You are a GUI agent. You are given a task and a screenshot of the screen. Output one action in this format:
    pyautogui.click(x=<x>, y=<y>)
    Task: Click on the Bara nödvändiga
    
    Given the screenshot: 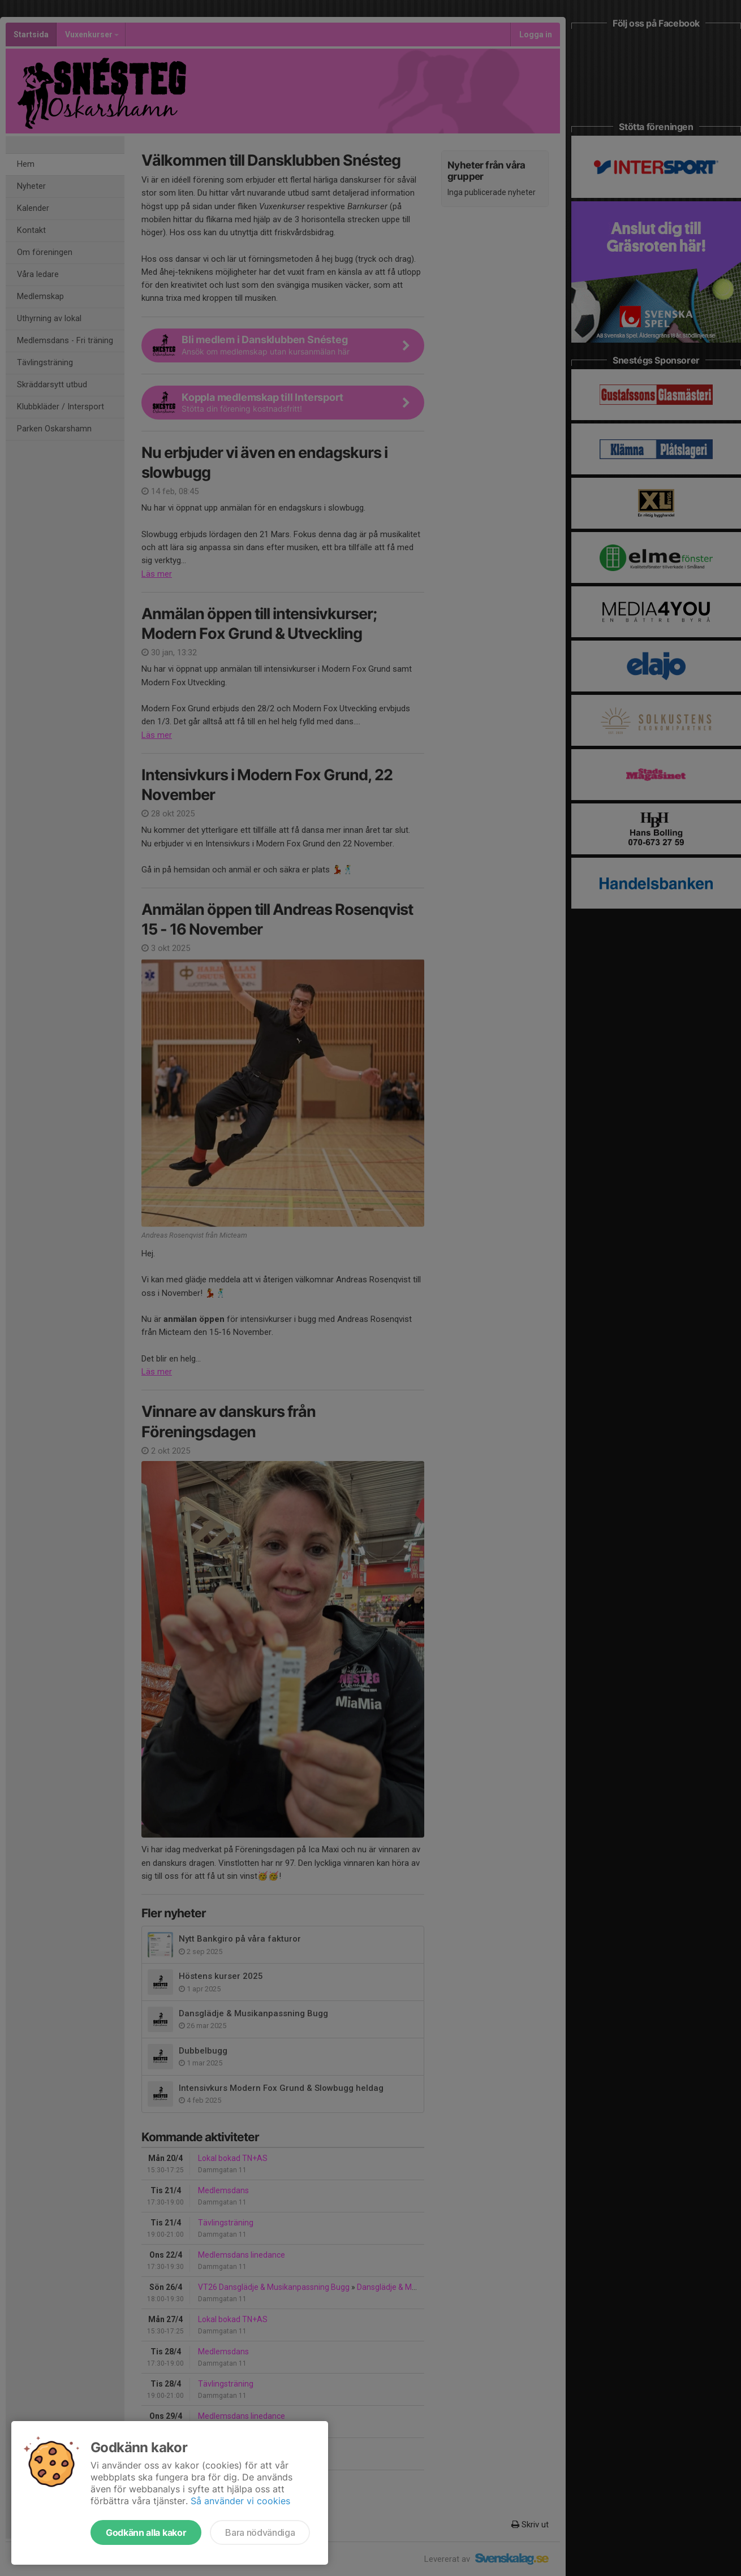 What is the action you would take?
    pyautogui.click(x=260, y=2532)
    